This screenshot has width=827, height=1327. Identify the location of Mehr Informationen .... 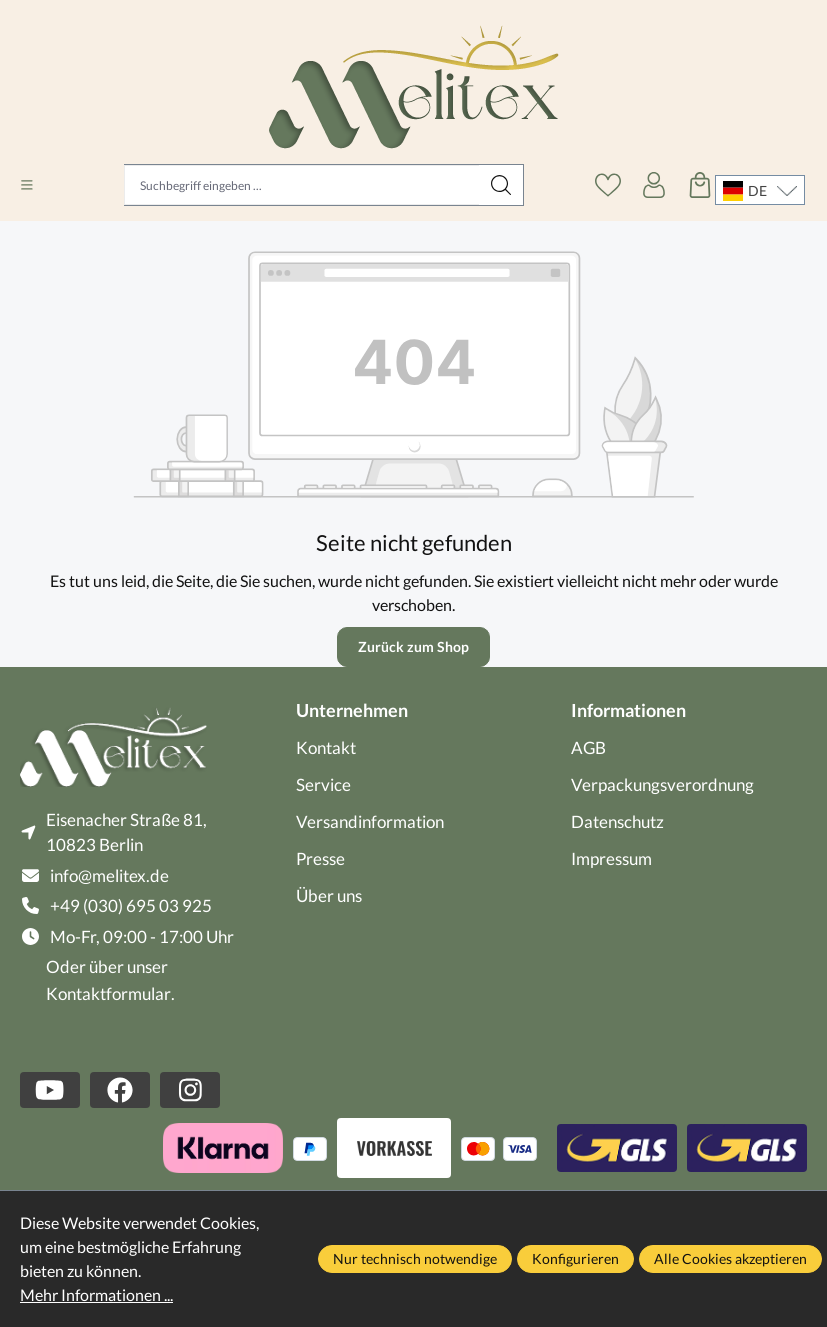
(96, 1294).